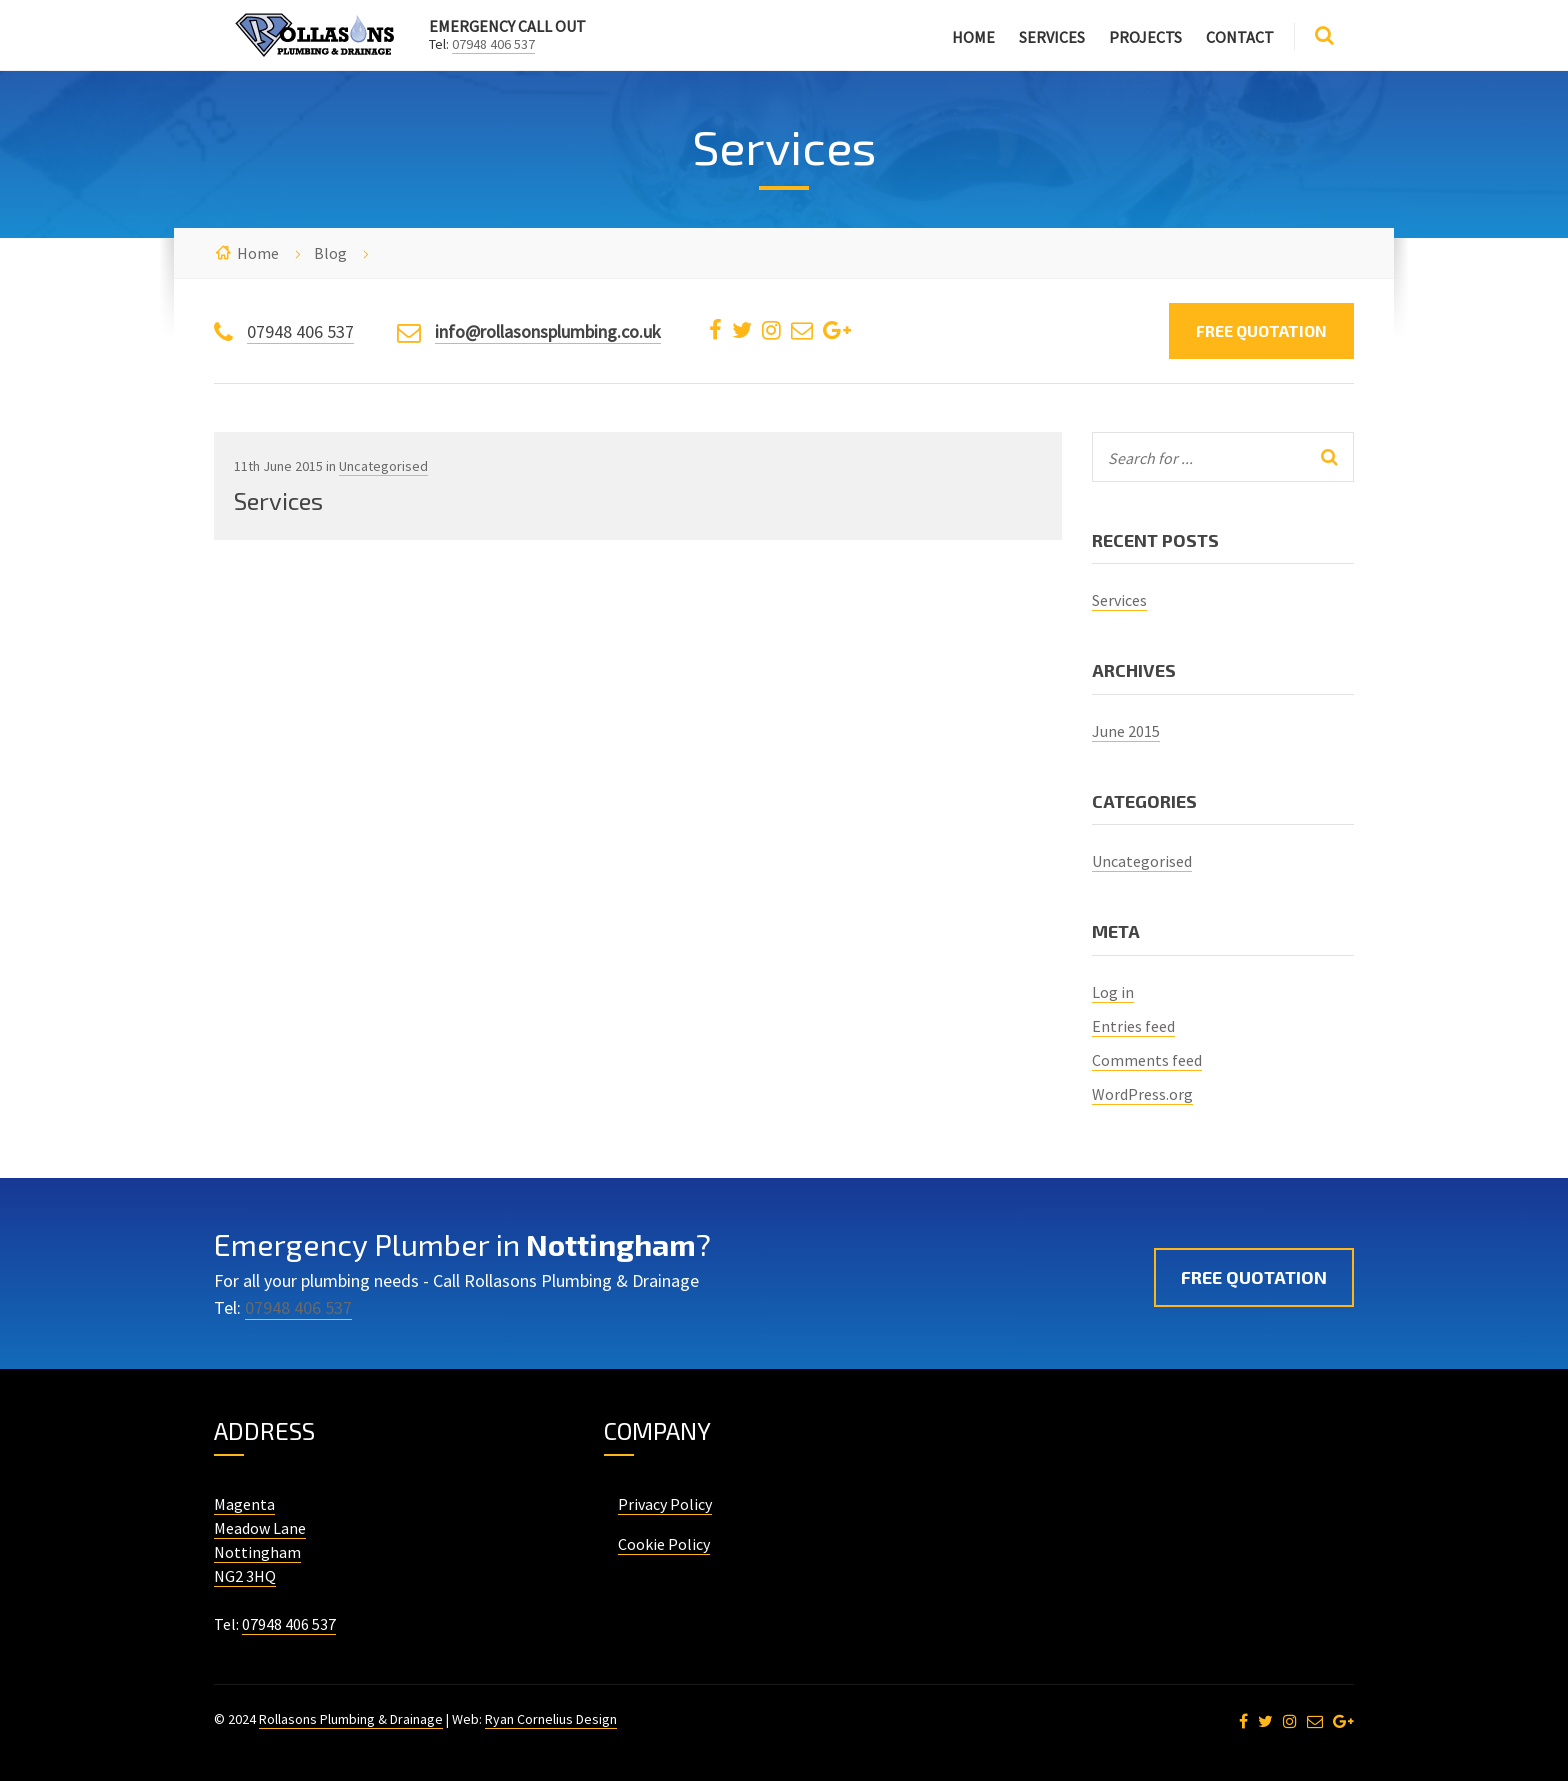  I want to click on info@rollasonsplumbing.co.uk, so click(548, 331).